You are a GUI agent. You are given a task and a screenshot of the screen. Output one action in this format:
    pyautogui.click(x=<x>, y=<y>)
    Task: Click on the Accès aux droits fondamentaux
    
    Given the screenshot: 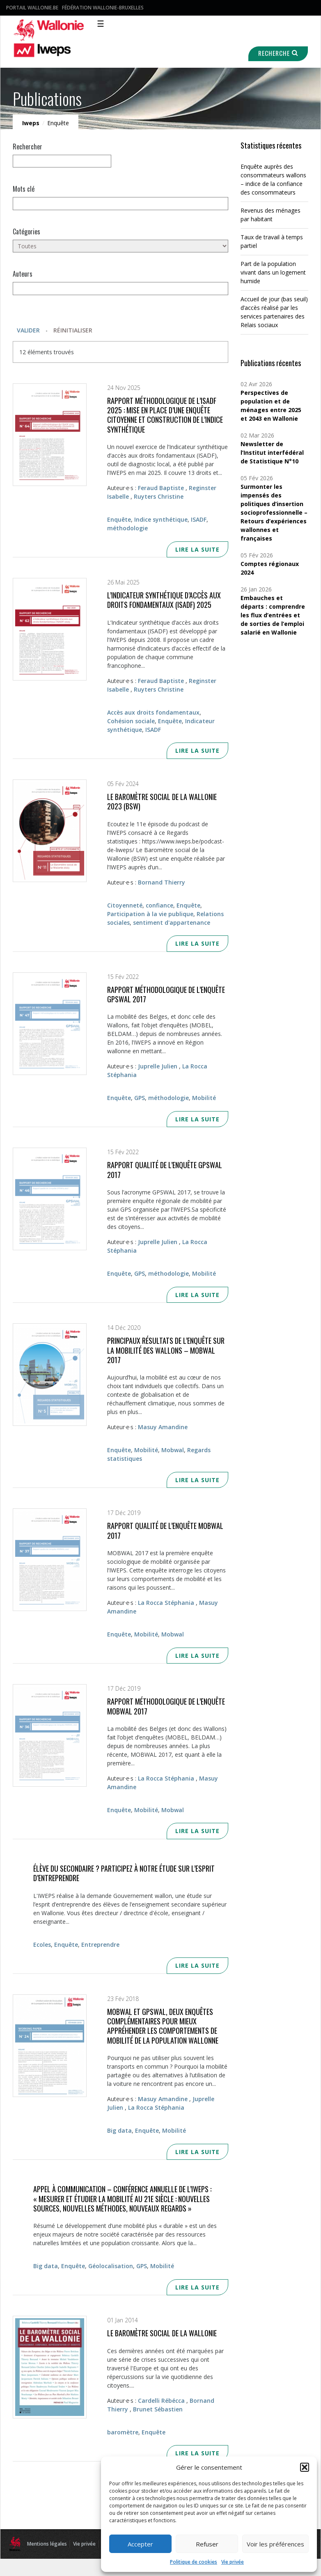 What is the action you would take?
    pyautogui.click(x=153, y=712)
    